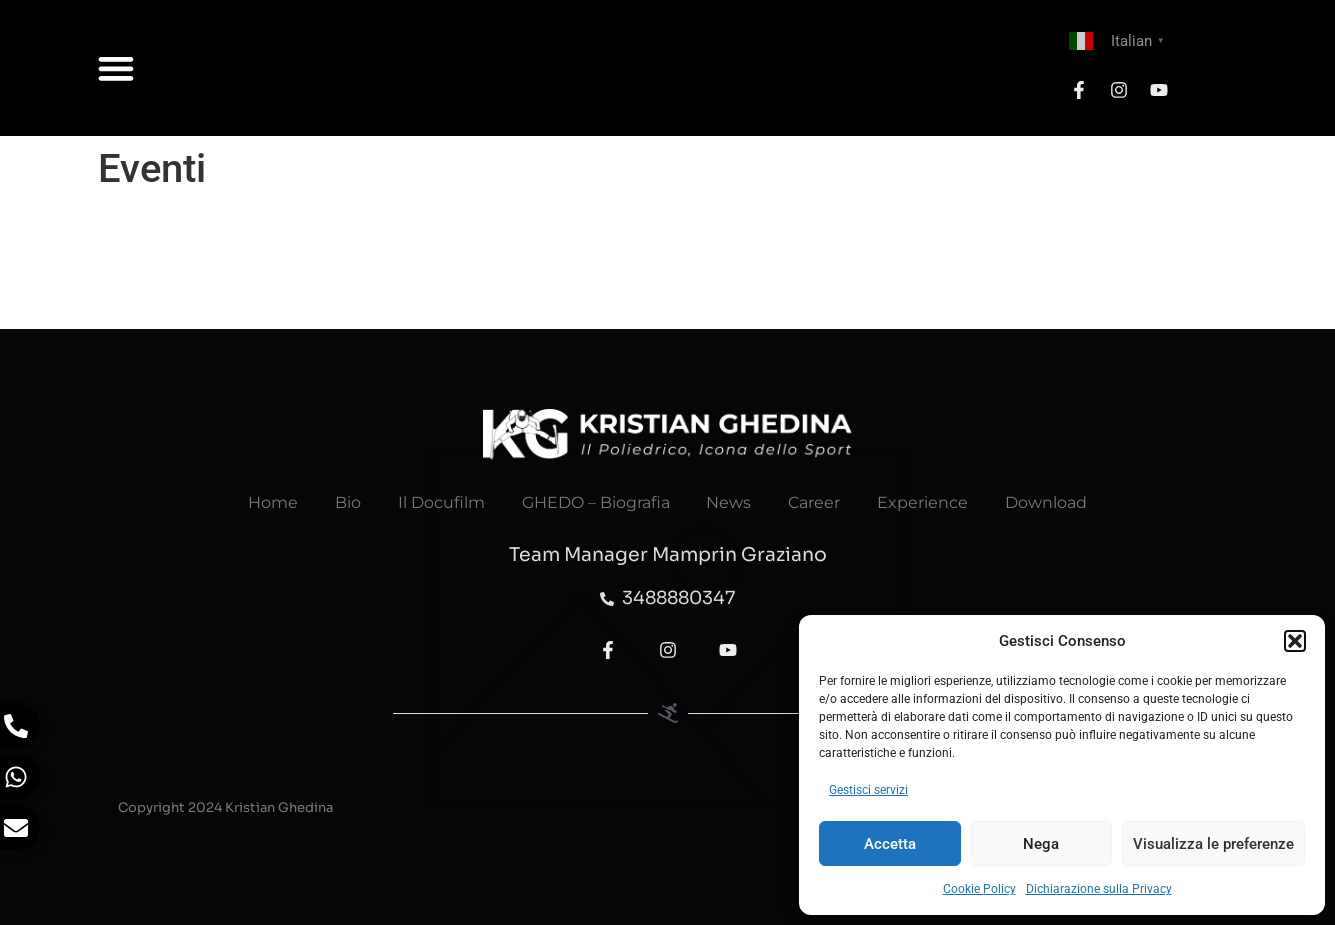  What do you see at coordinates (890, 844) in the screenshot?
I see `Accetta` at bounding box center [890, 844].